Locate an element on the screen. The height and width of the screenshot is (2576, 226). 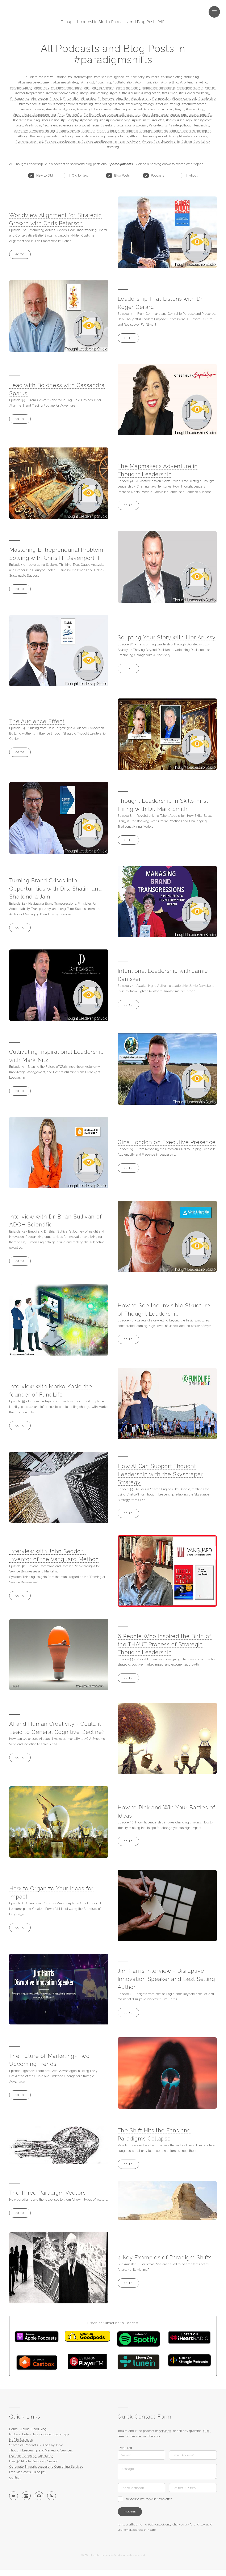
#organizationalculture is located at coordinates (123, 114).